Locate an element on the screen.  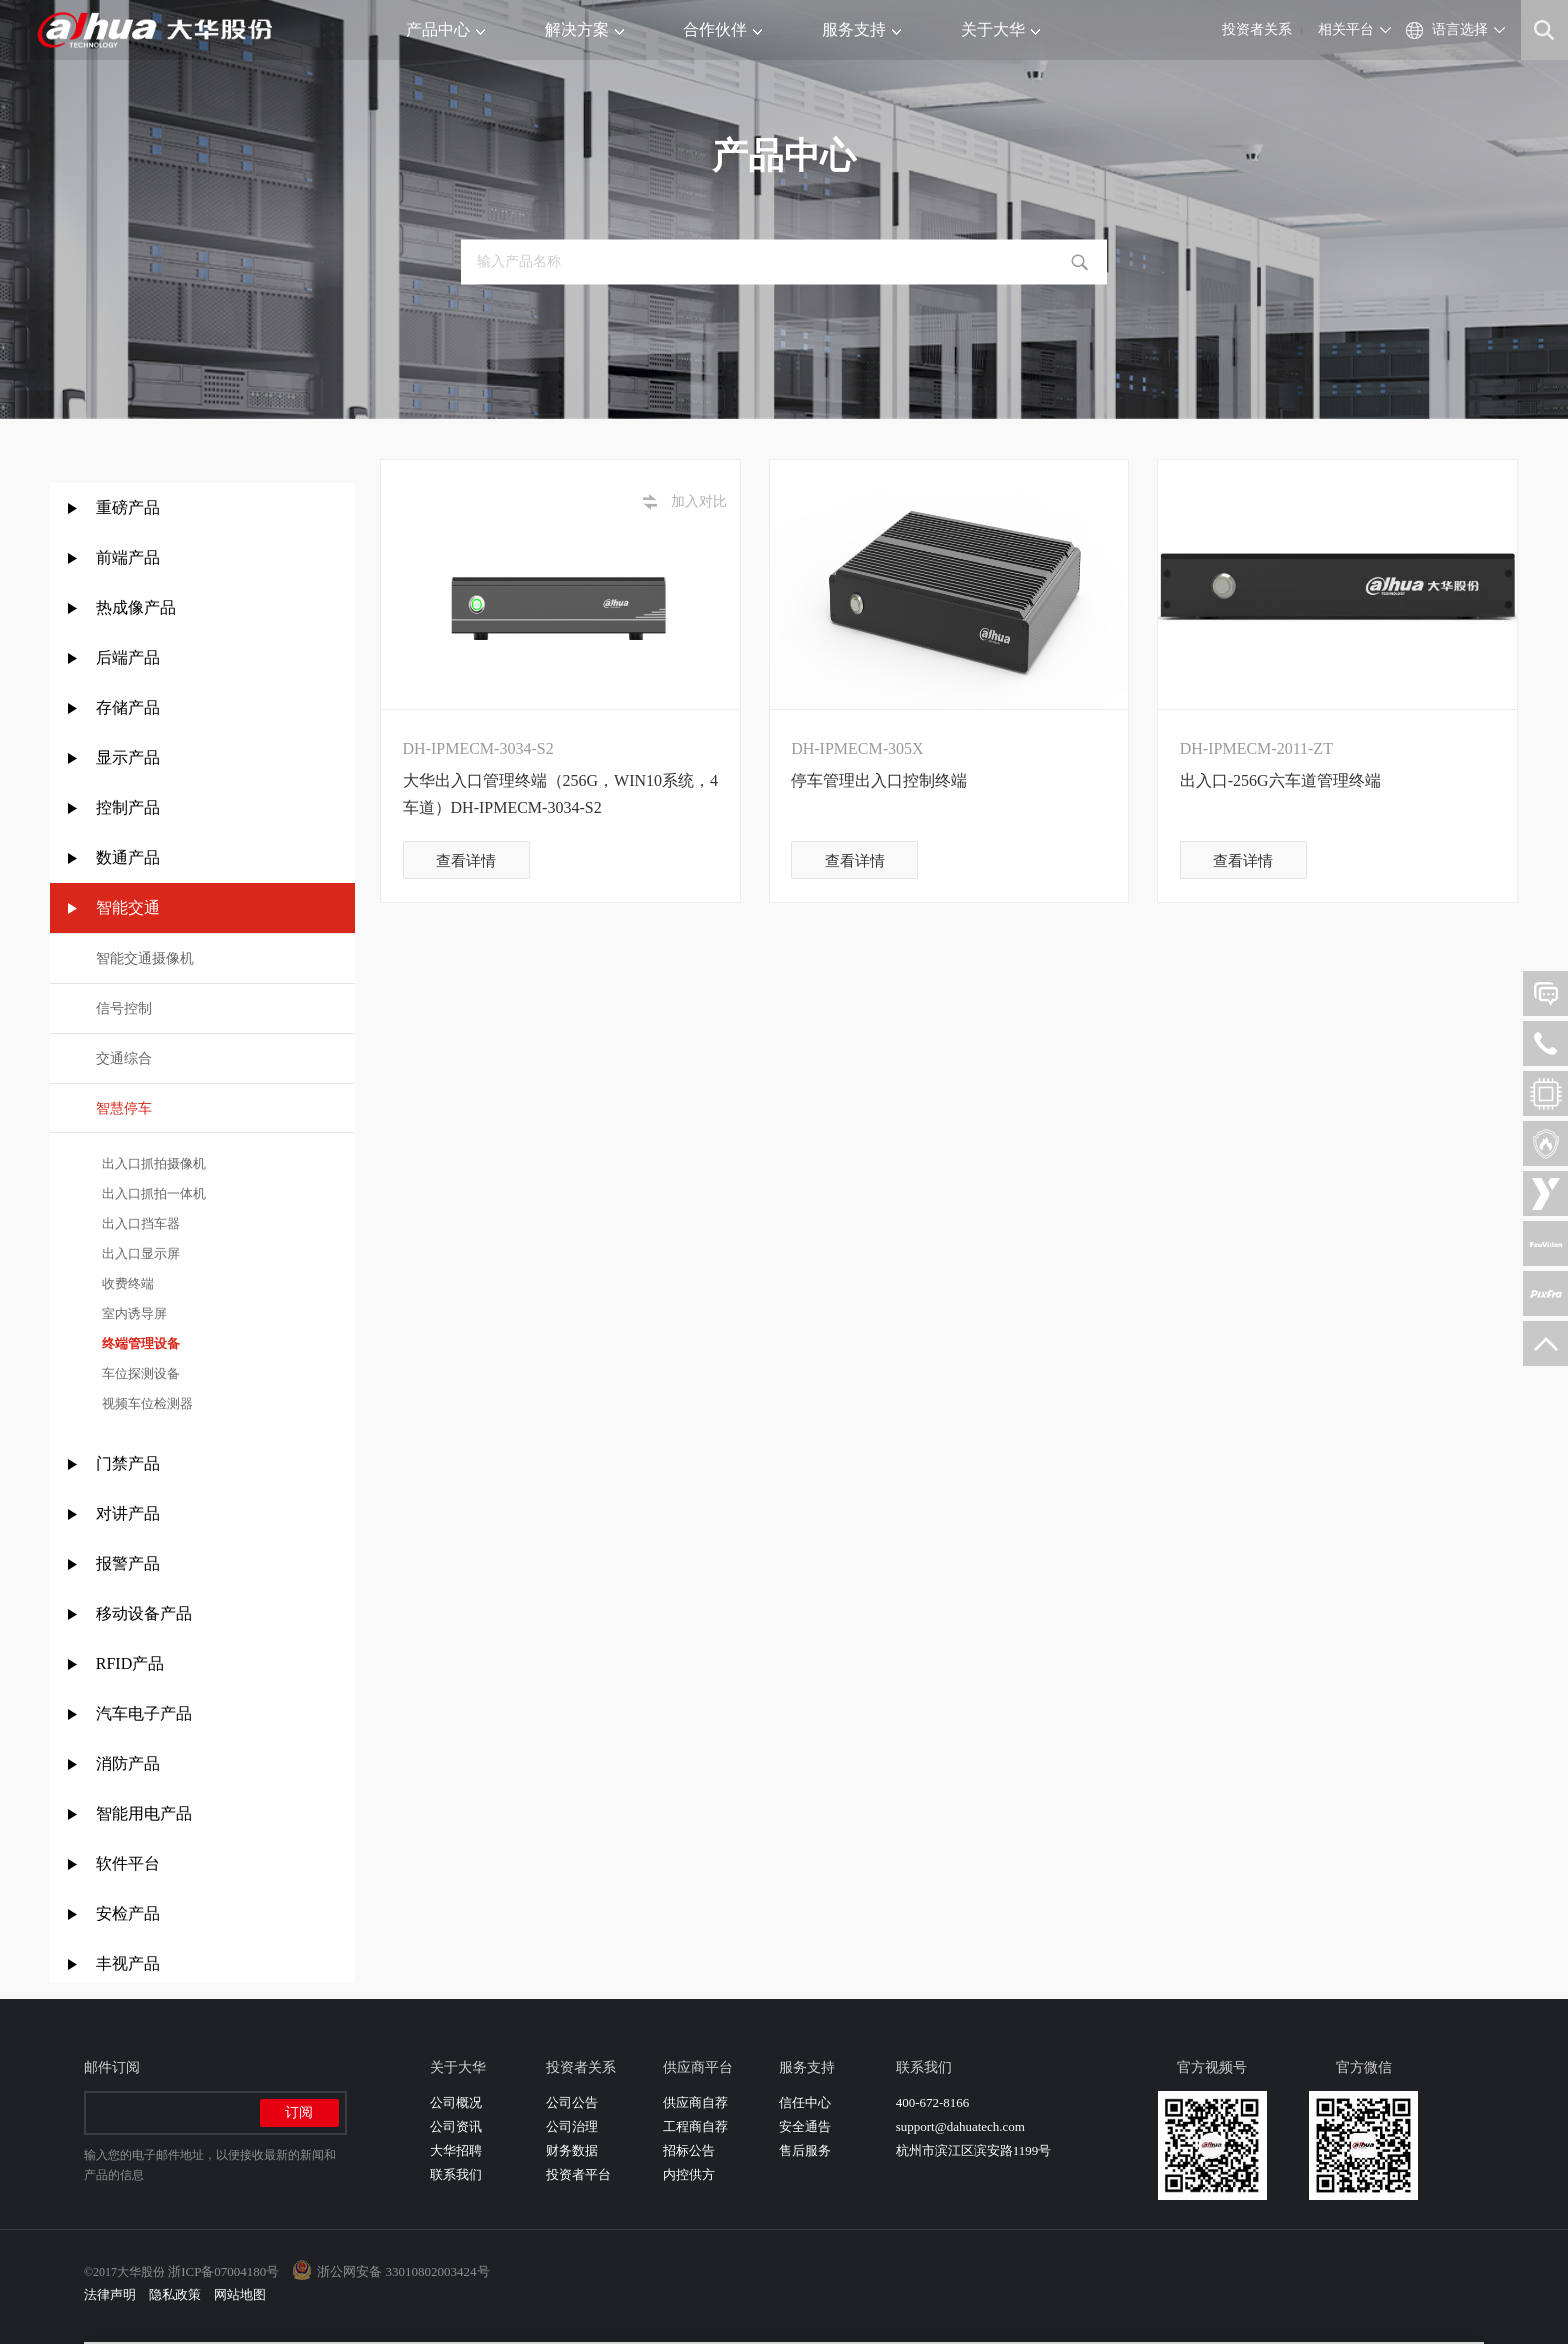
汽车电子产品 is located at coordinates (144, 1713).